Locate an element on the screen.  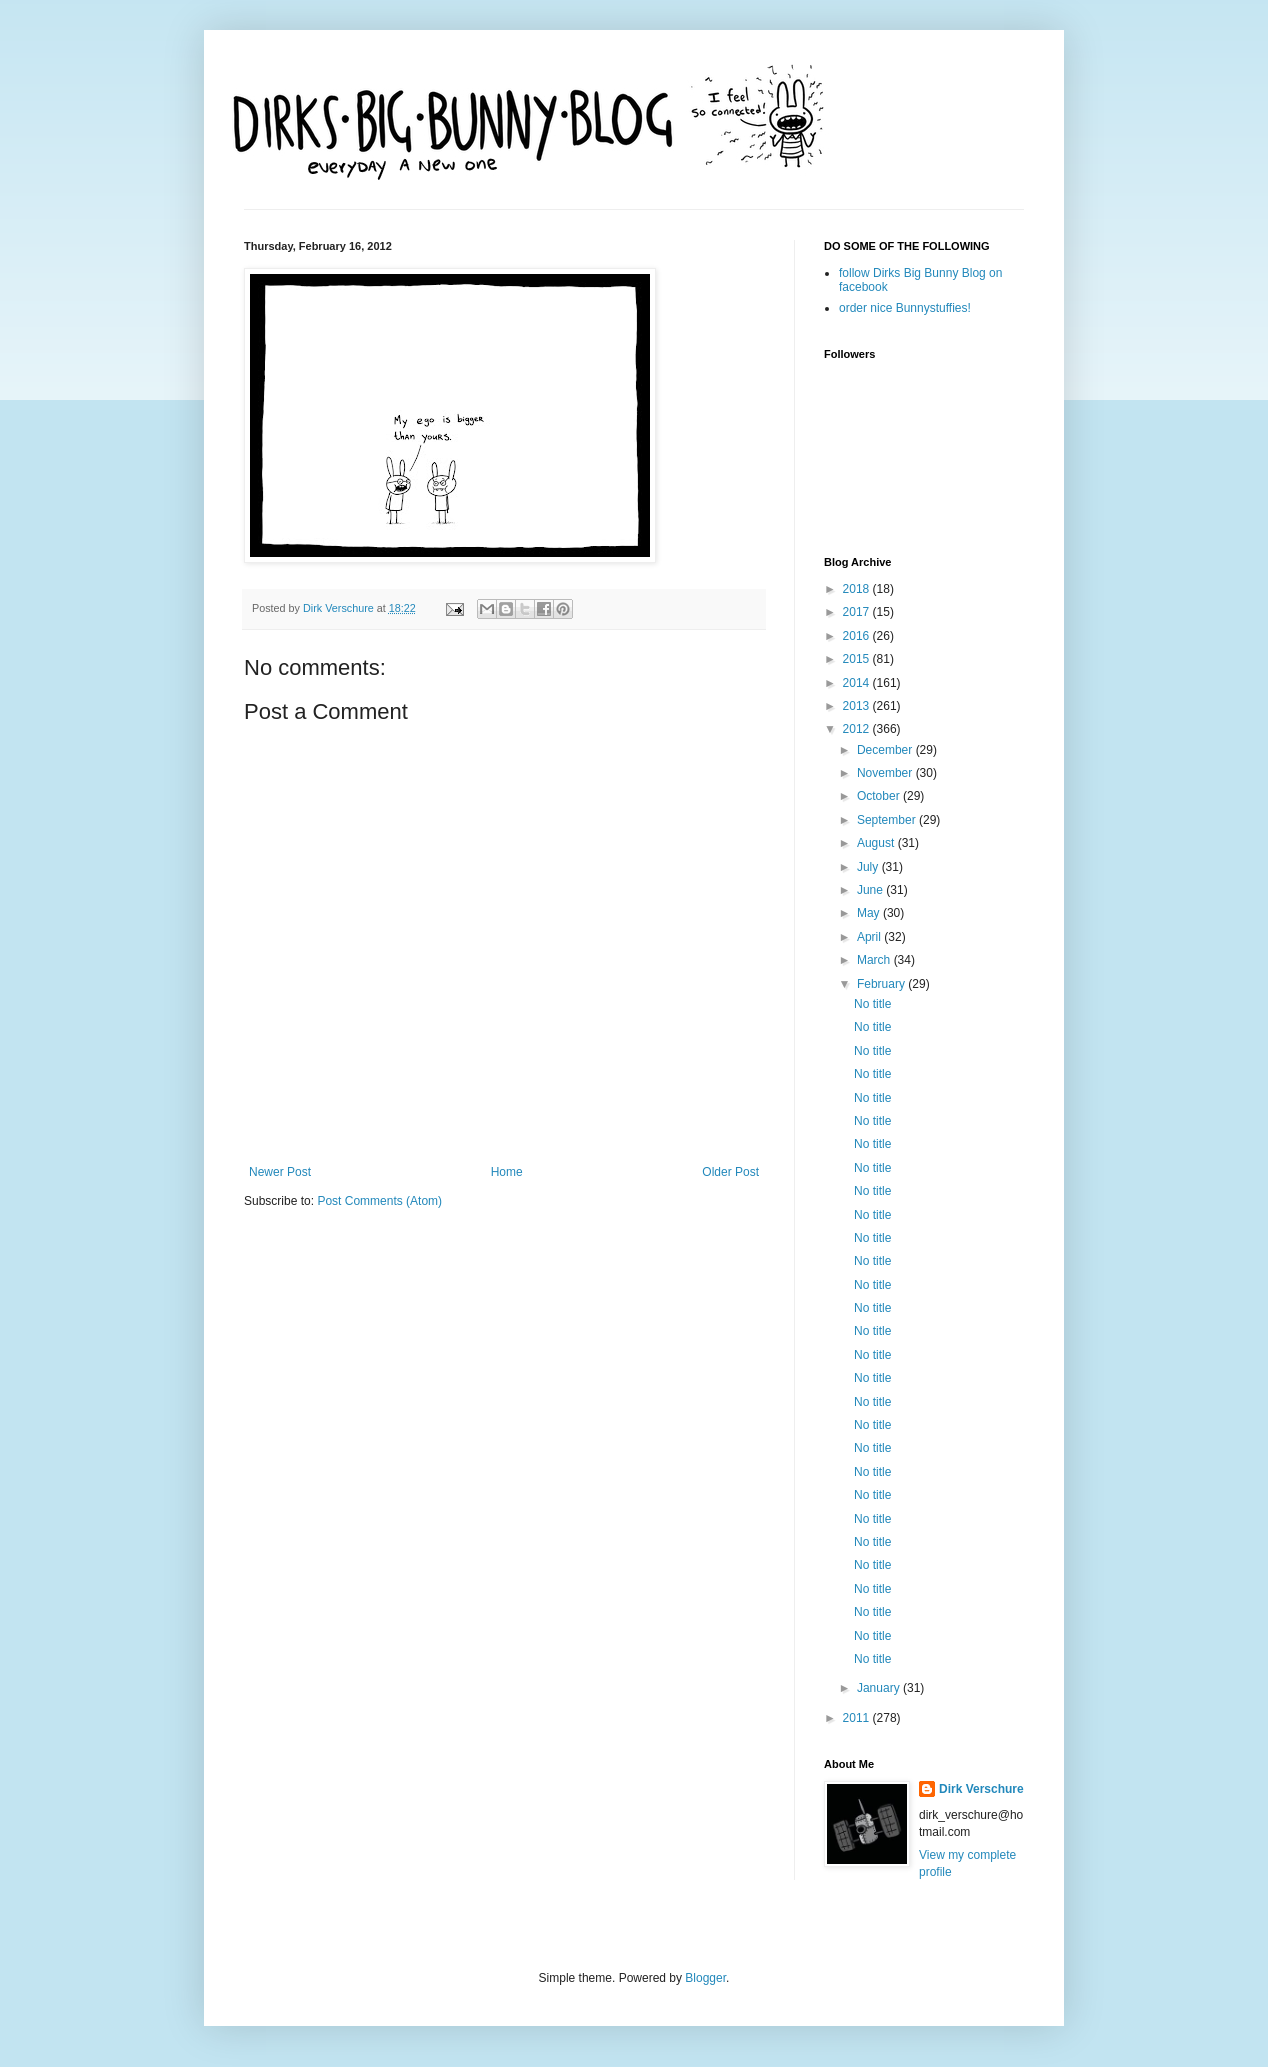
Dirk Verschure is located at coordinates (340, 608).